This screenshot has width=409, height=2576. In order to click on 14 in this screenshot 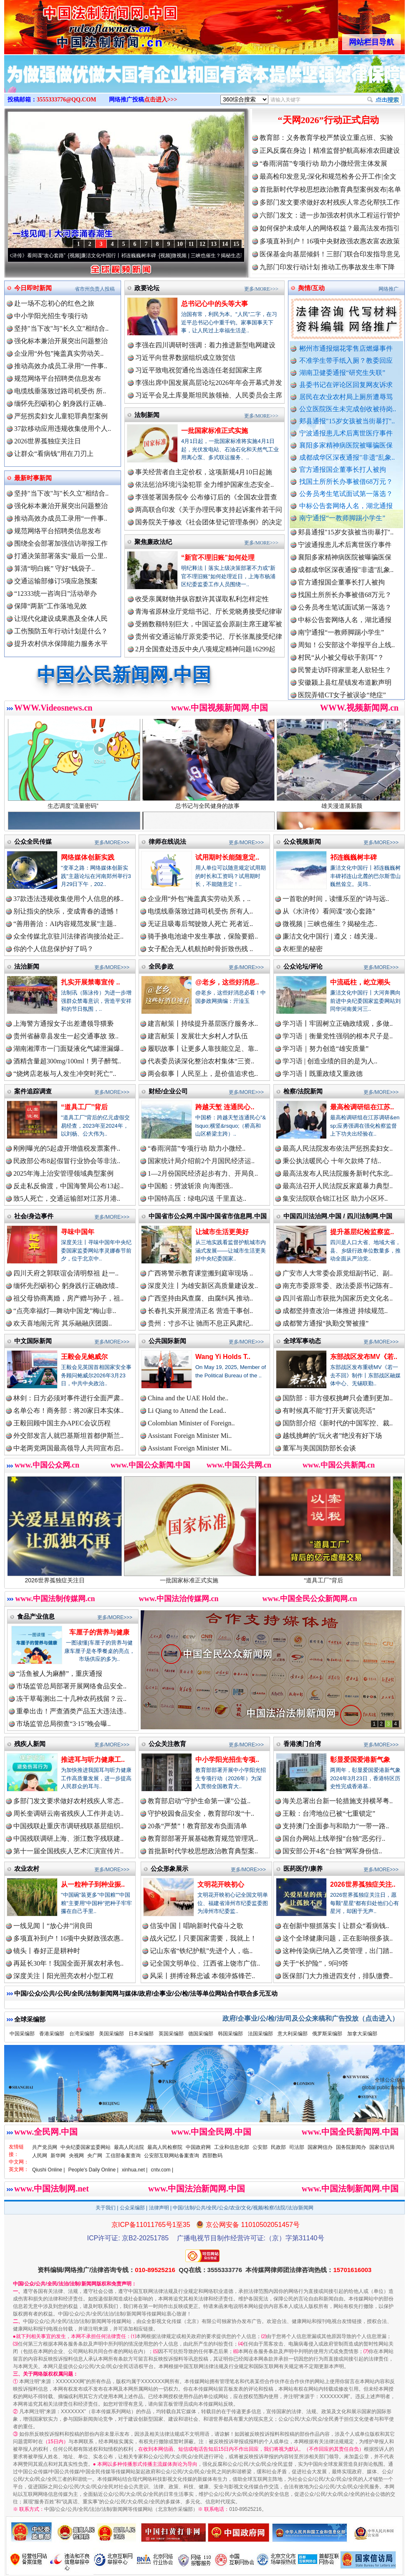, I will do `click(225, 244)`.